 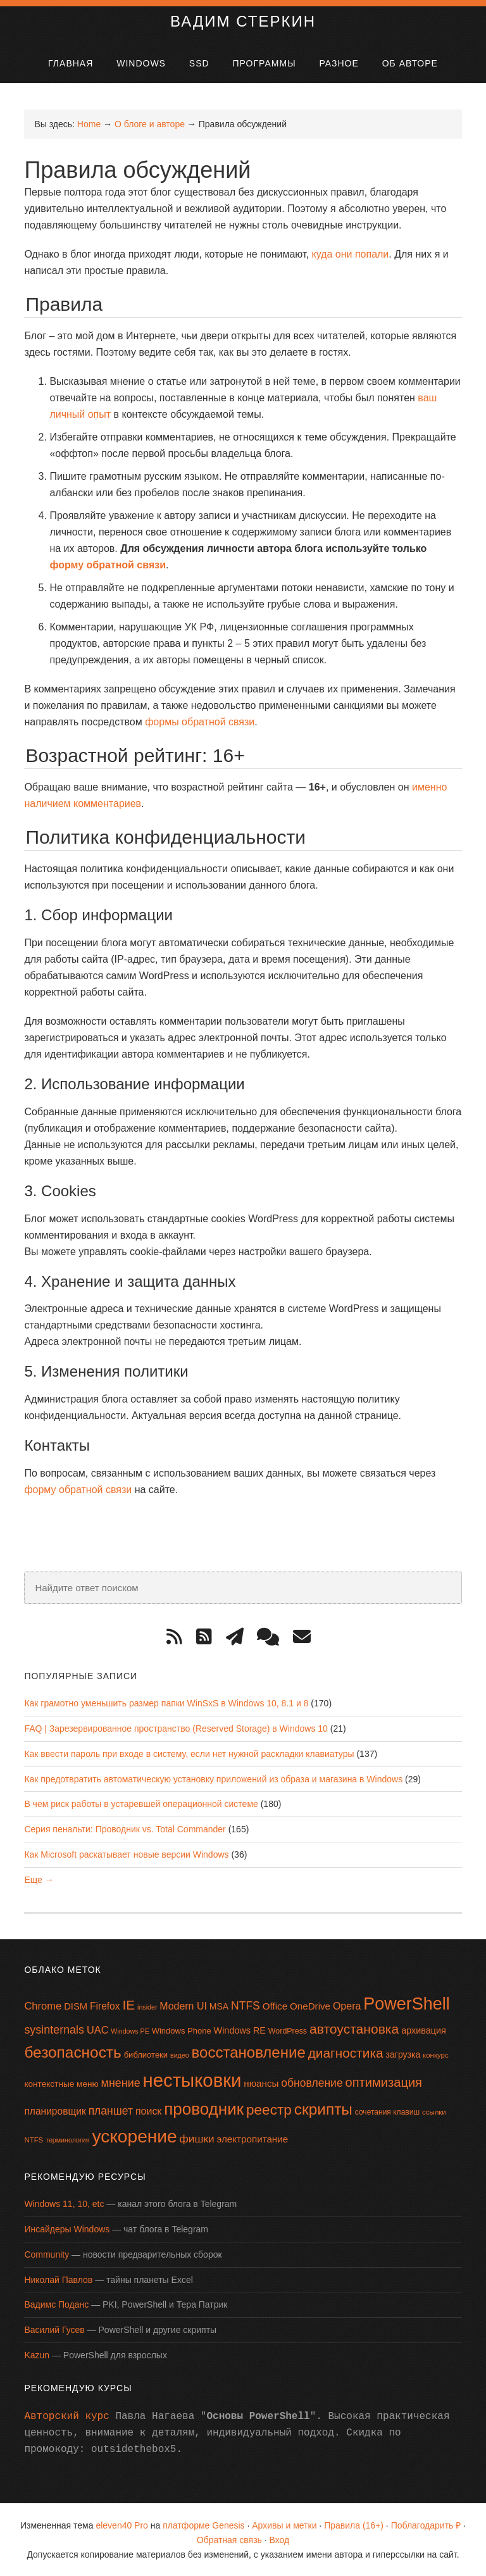 What do you see at coordinates (54, 2028) in the screenshot?
I see `sysinternals [sysinternals (29 элементов)]` at bounding box center [54, 2028].